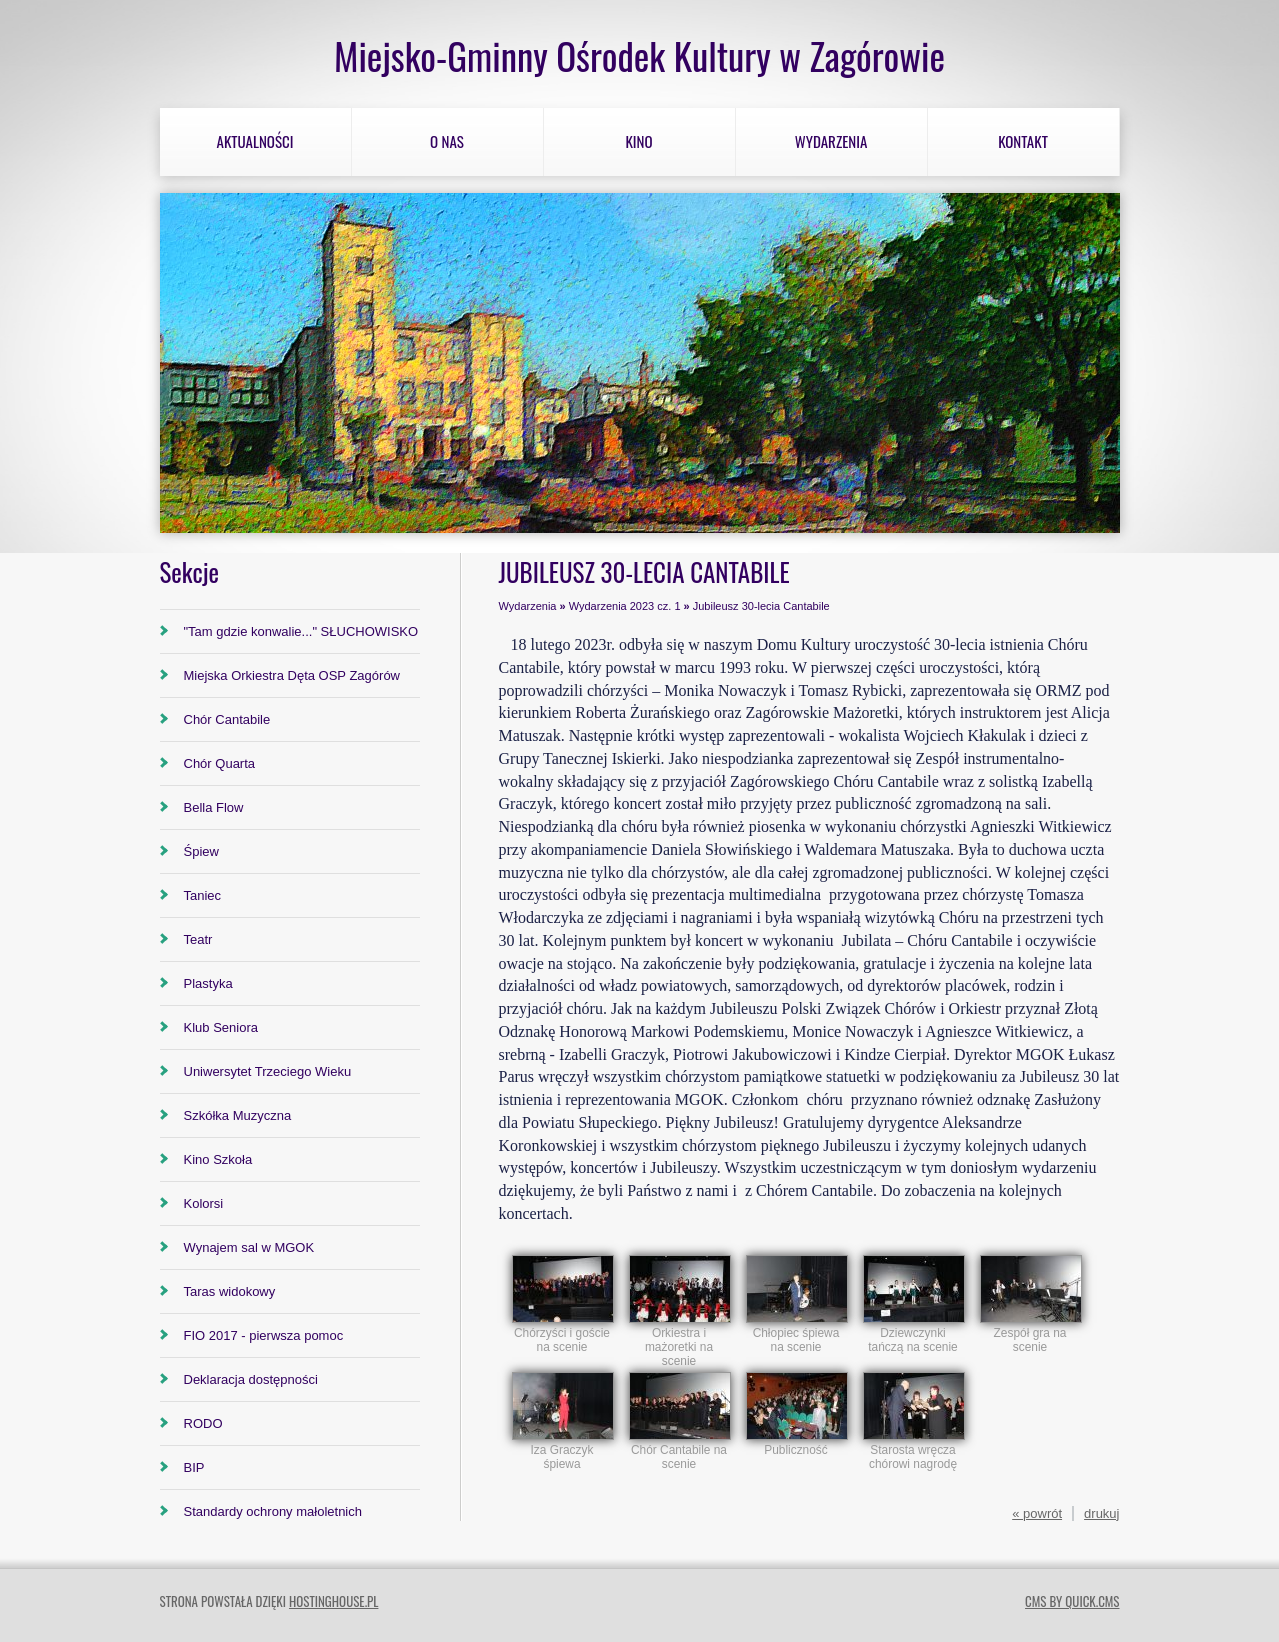 Image resolution: width=1279 pixels, height=1642 pixels. Describe the element at coordinates (194, 1467) in the screenshot. I see `BIP` at that location.